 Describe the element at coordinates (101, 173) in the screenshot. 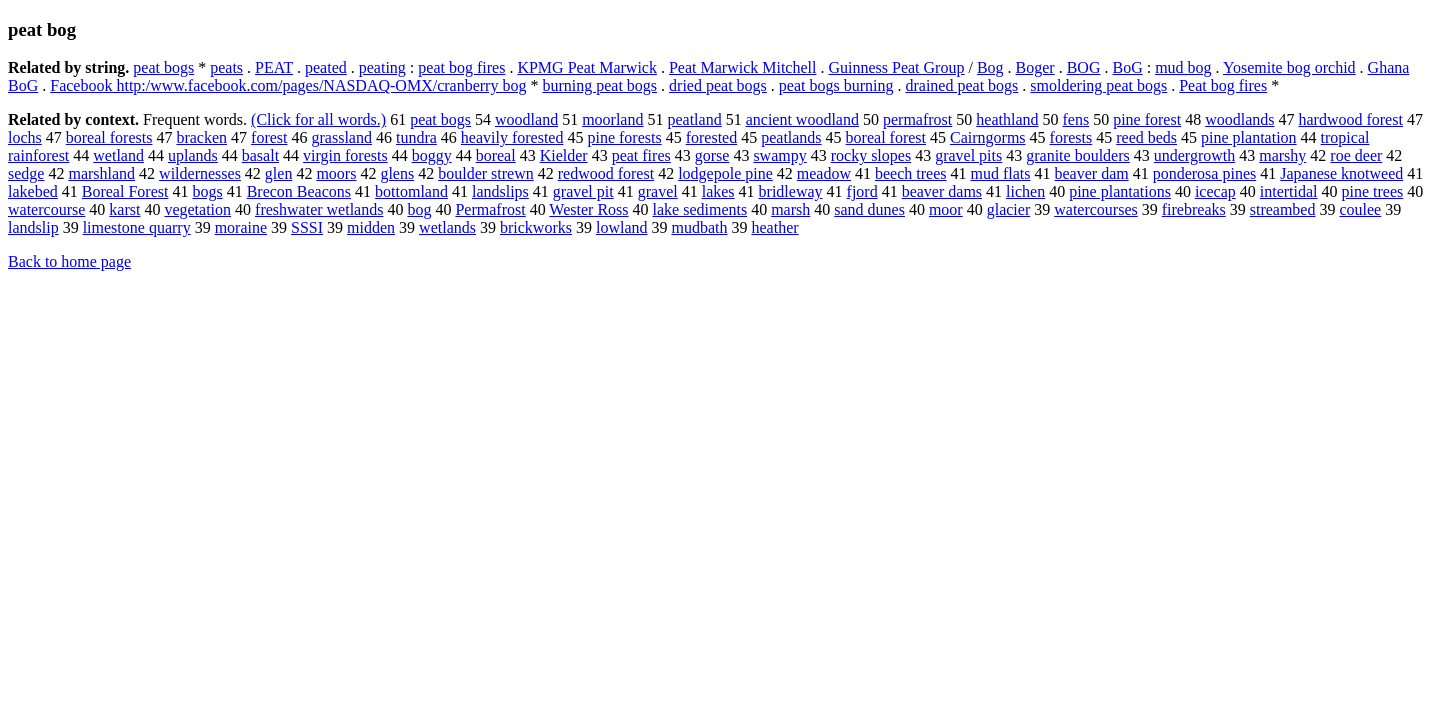

I see `marshland` at that location.